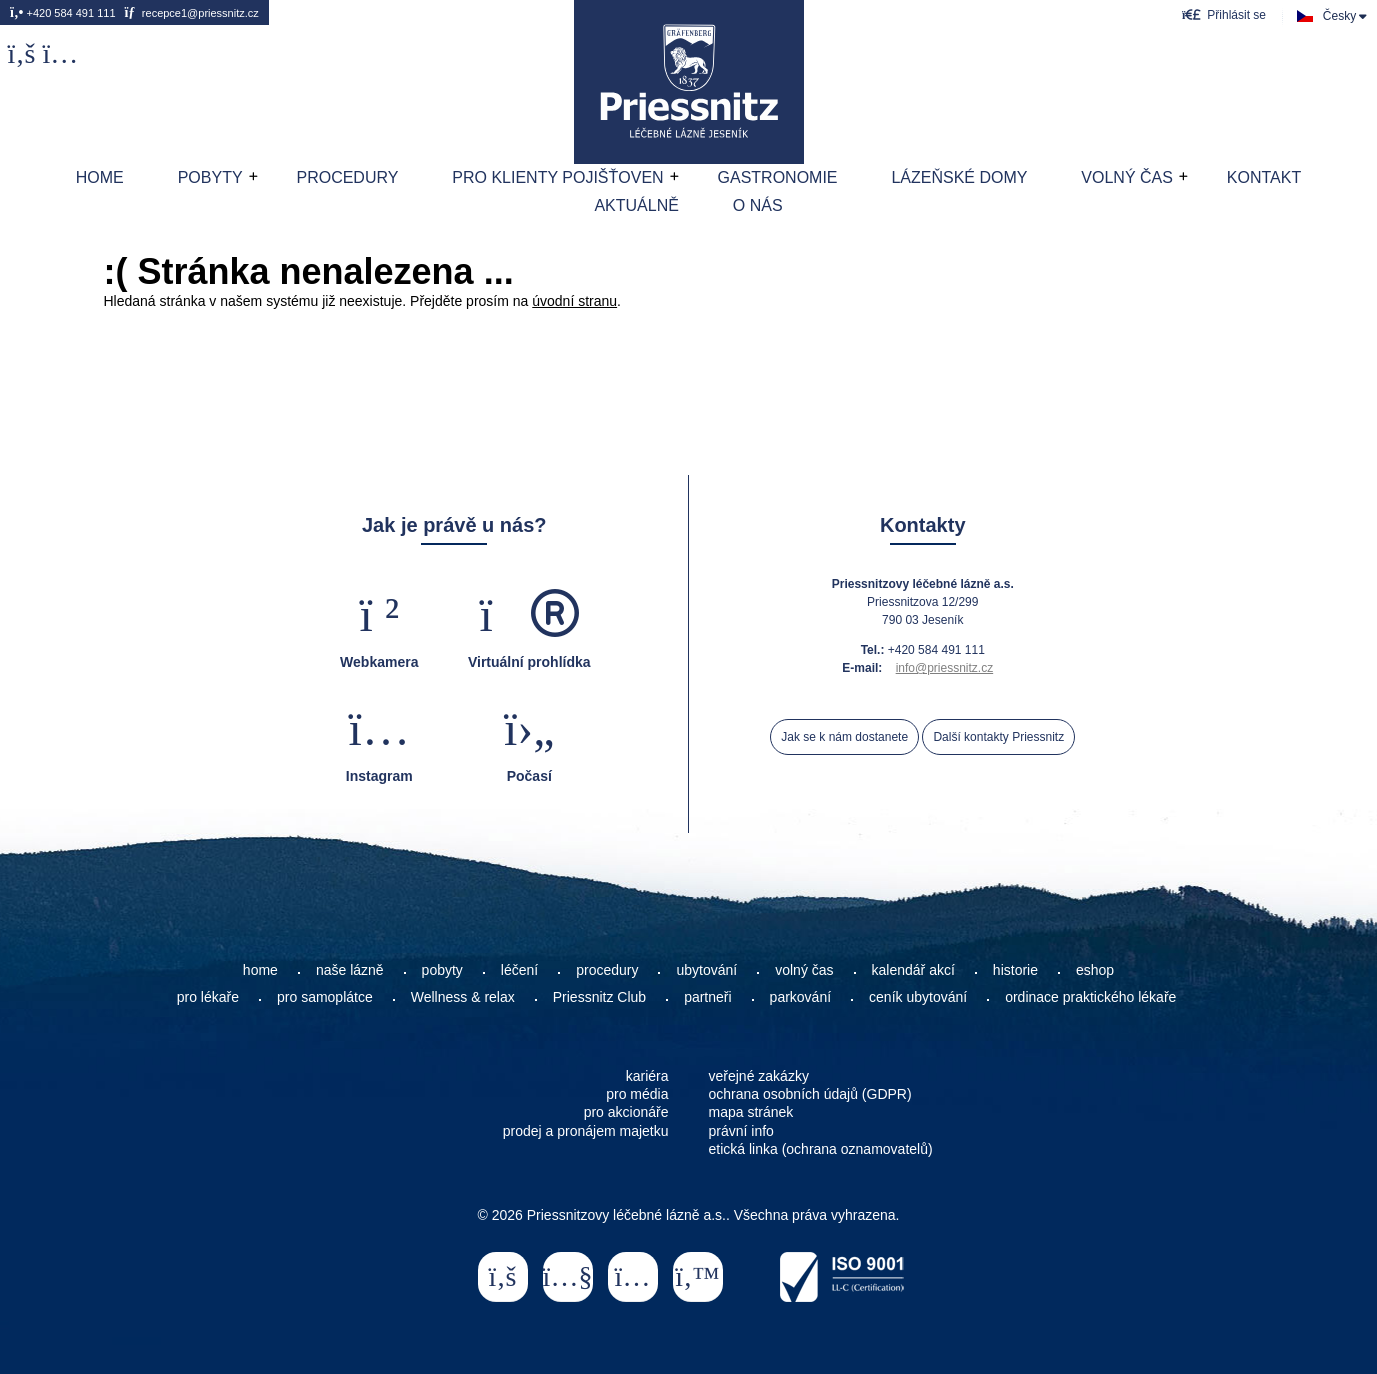 The image size is (1377, 1374). I want to click on ordinace praktického lékaře, so click(1092, 997).